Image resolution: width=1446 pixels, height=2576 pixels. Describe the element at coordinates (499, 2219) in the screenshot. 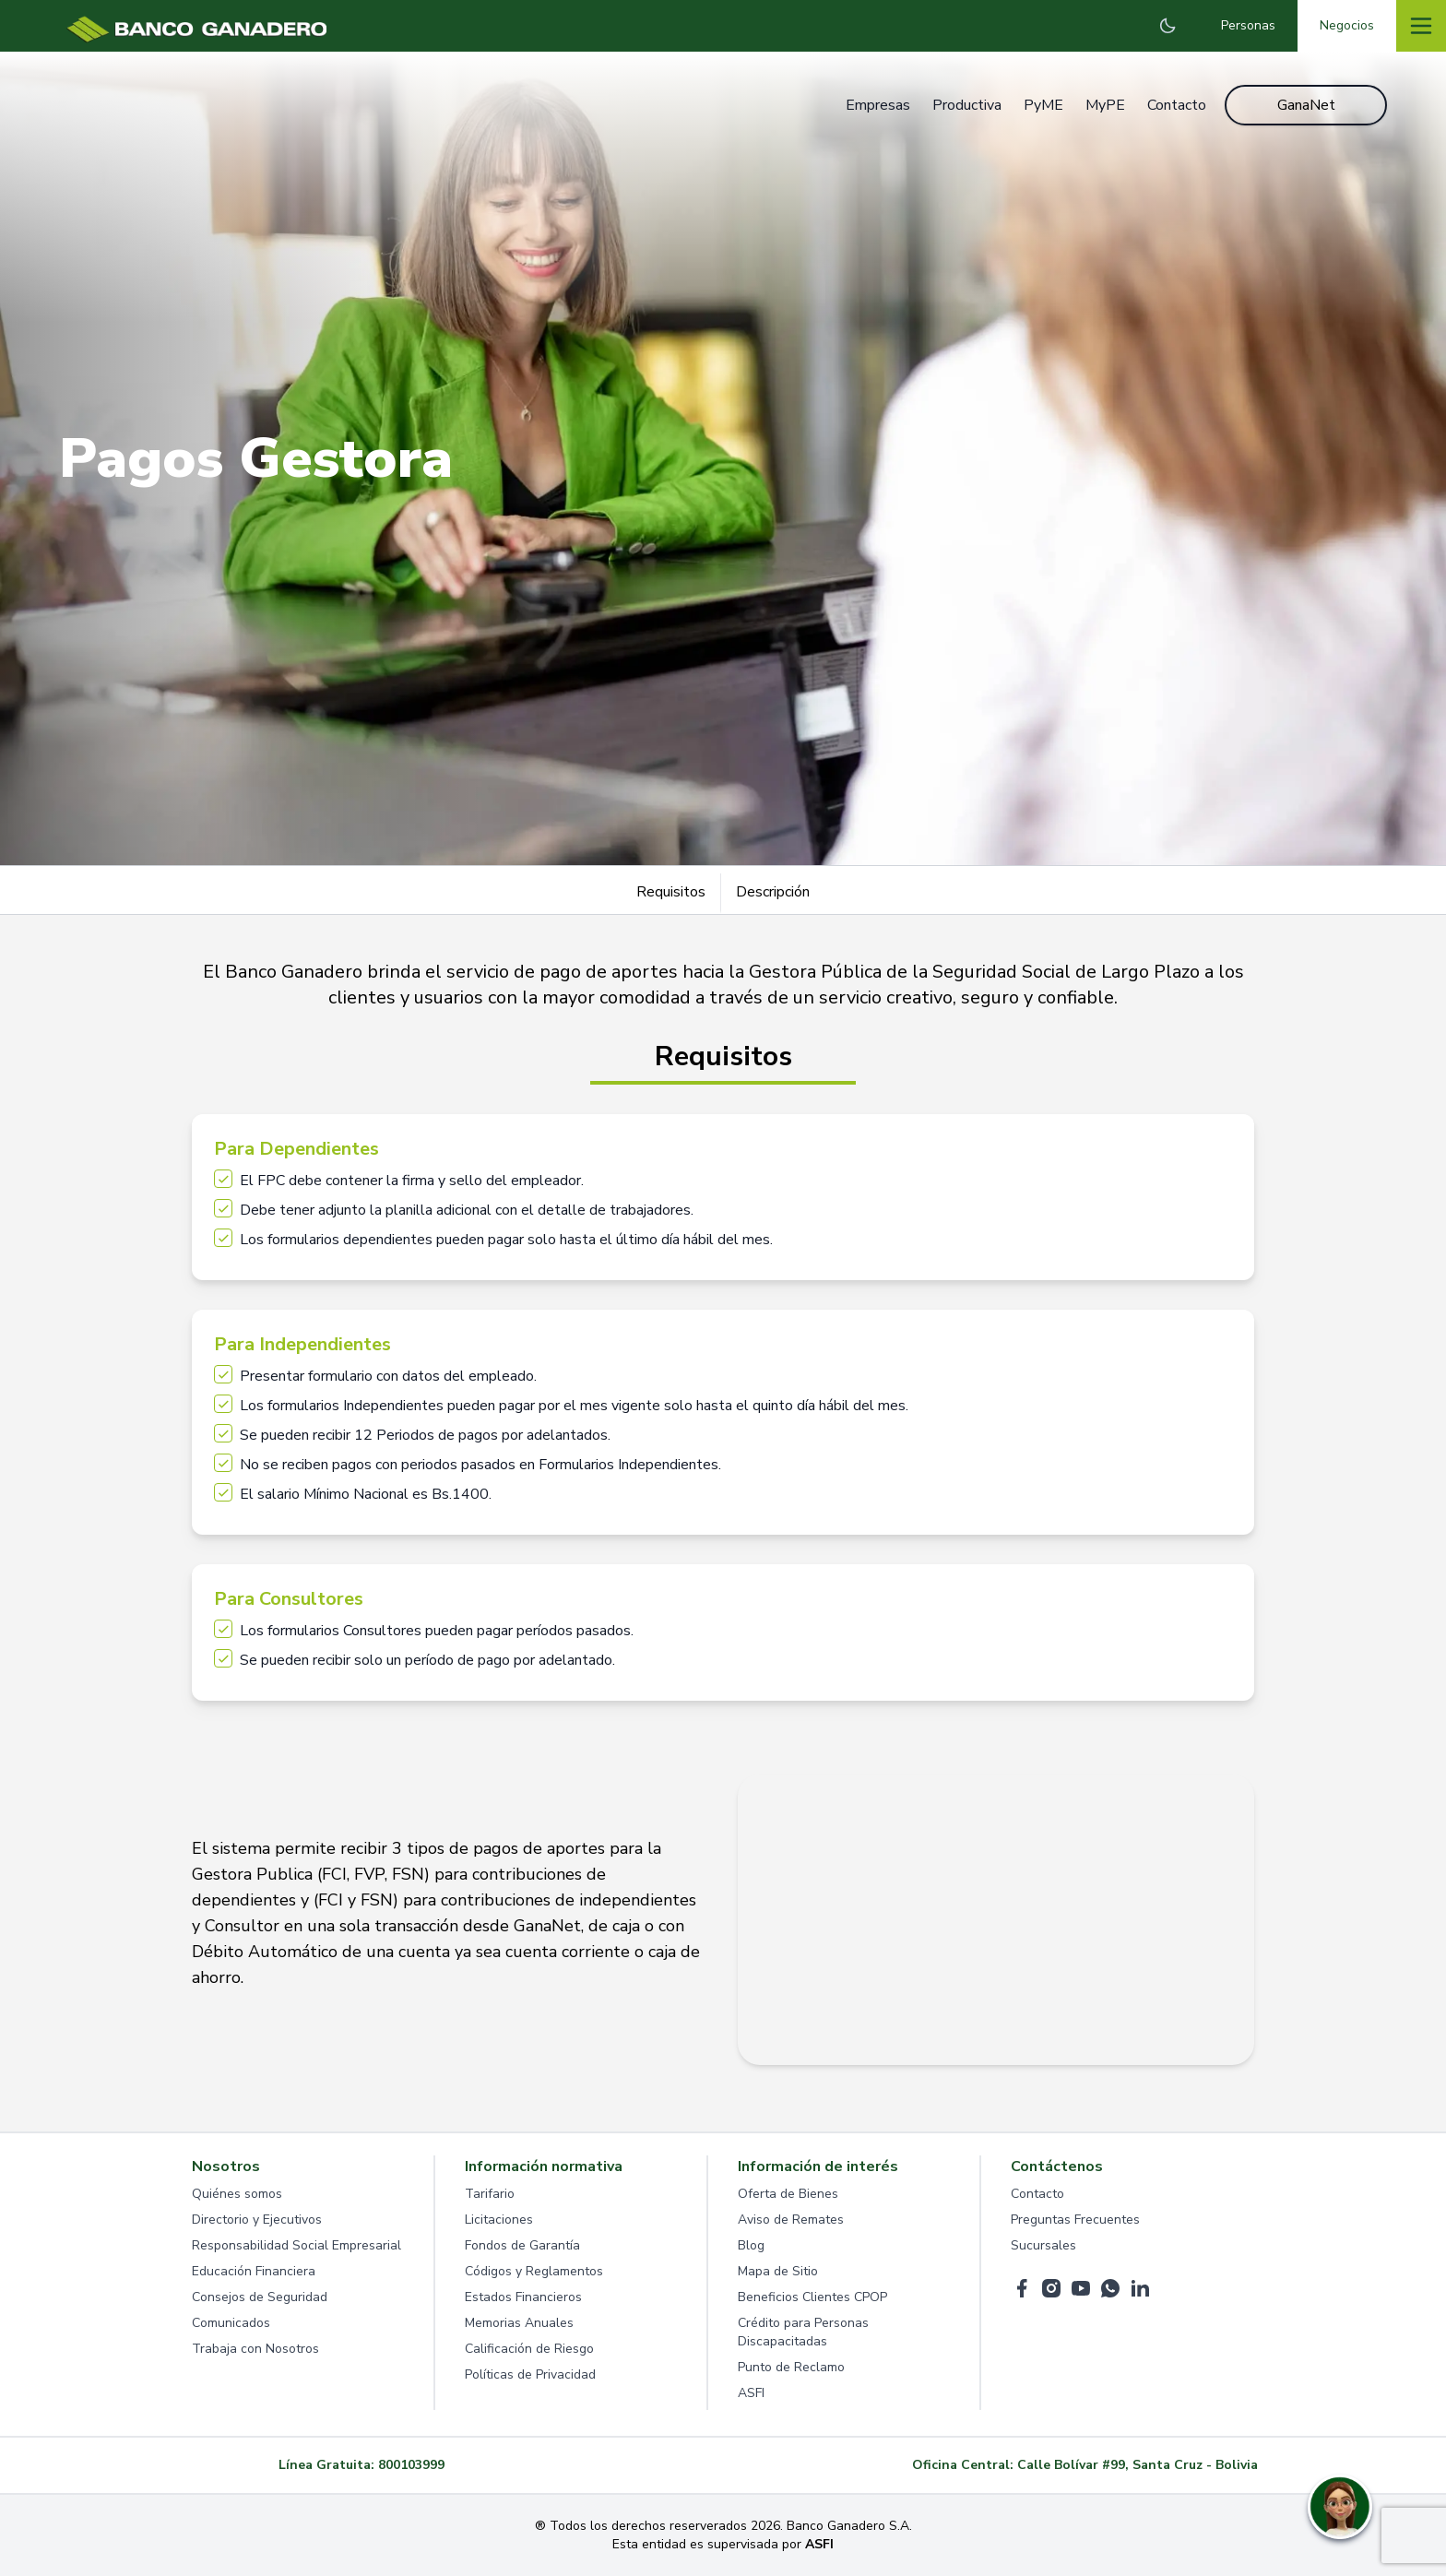

I see `Licitaciones` at that location.